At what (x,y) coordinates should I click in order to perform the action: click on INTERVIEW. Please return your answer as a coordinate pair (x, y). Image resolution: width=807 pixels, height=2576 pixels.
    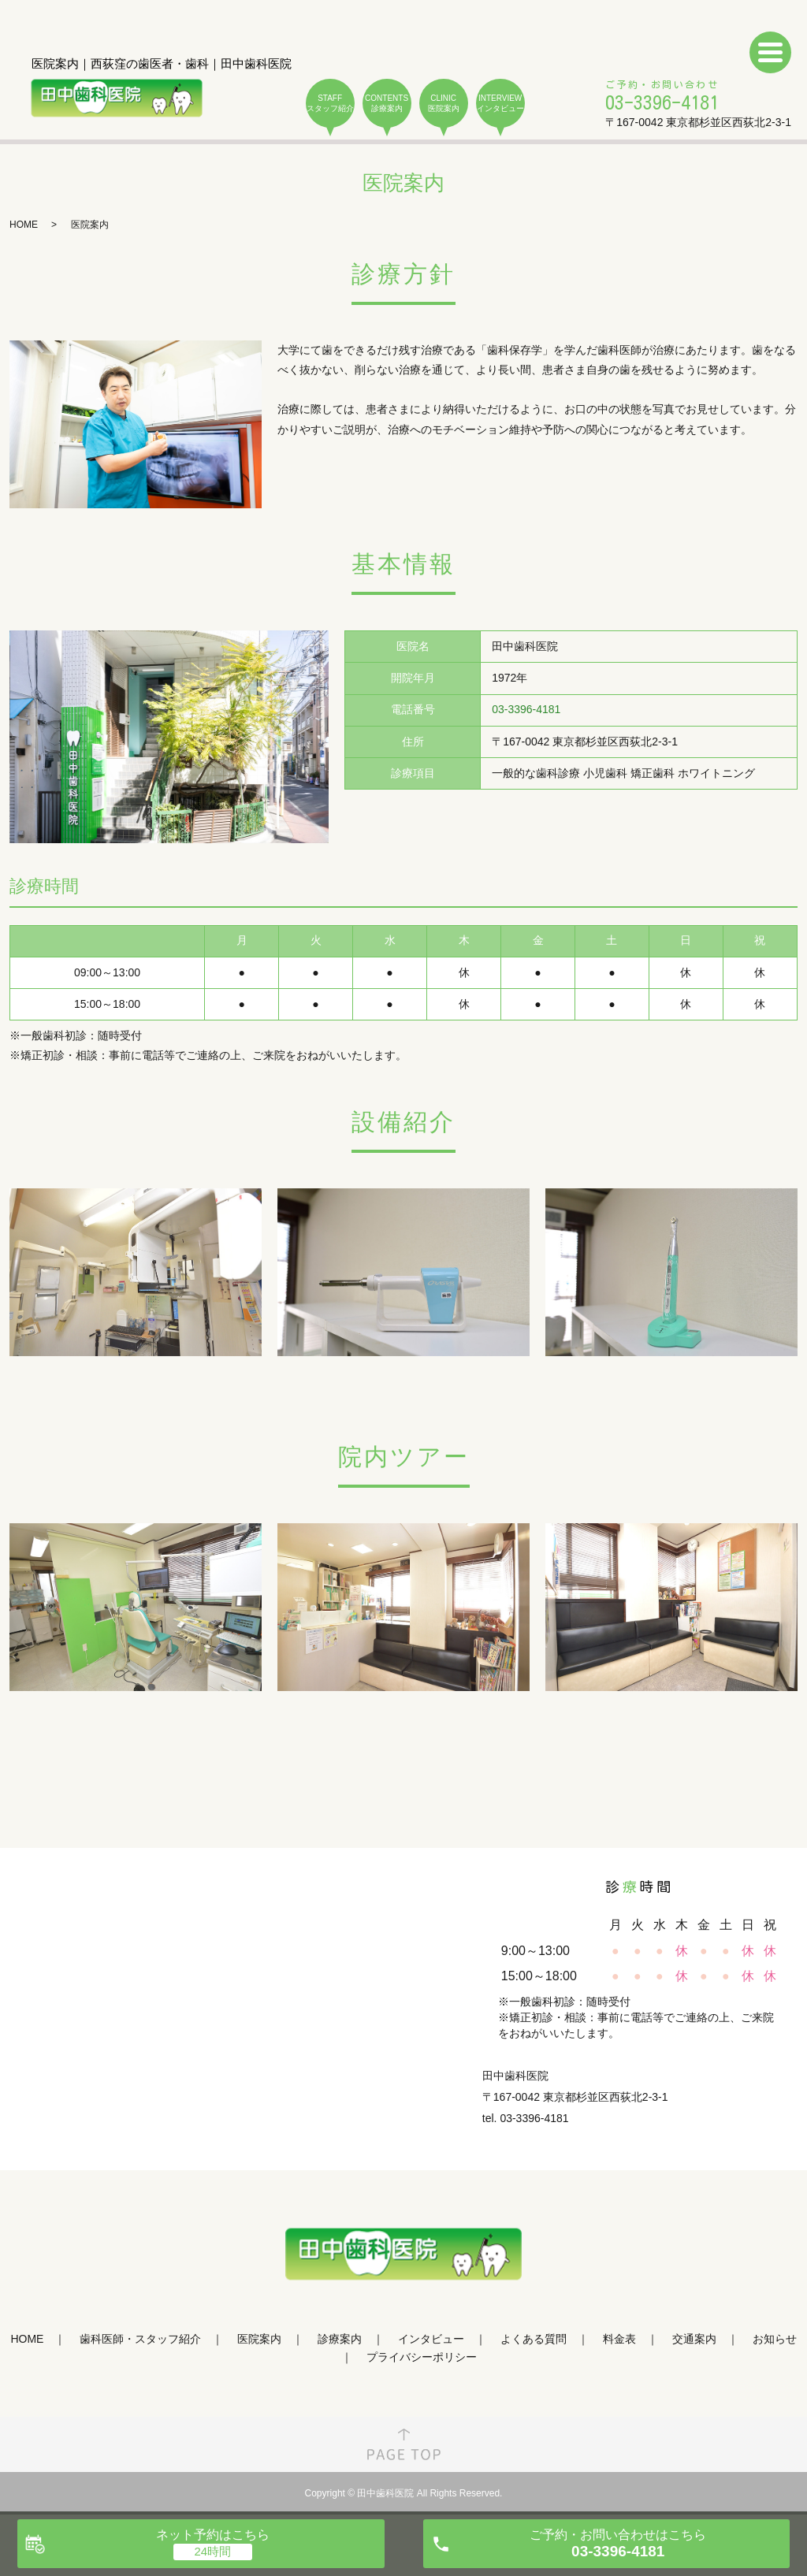
    Looking at the image, I should click on (500, 103).